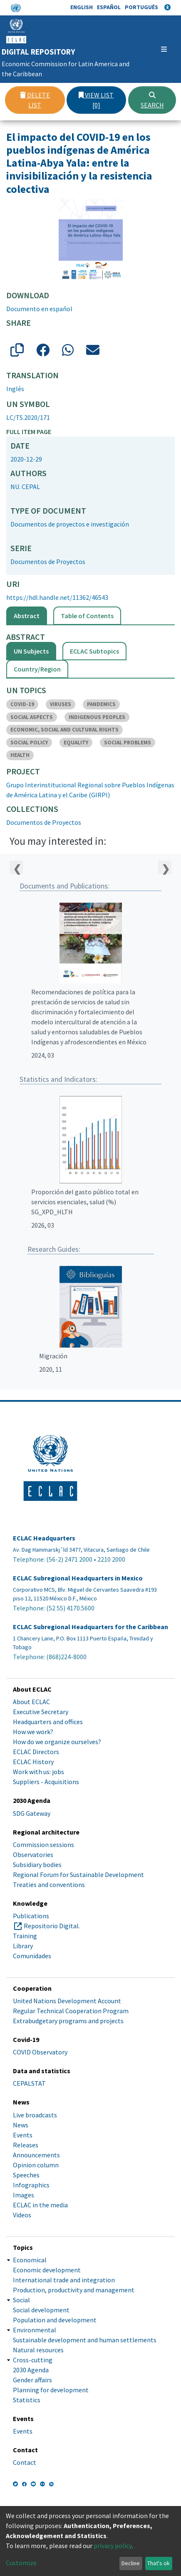 The image size is (181, 2576). What do you see at coordinates (20, 2125) in the screenshot?
I see `News` at bounding box center [20, 2125].